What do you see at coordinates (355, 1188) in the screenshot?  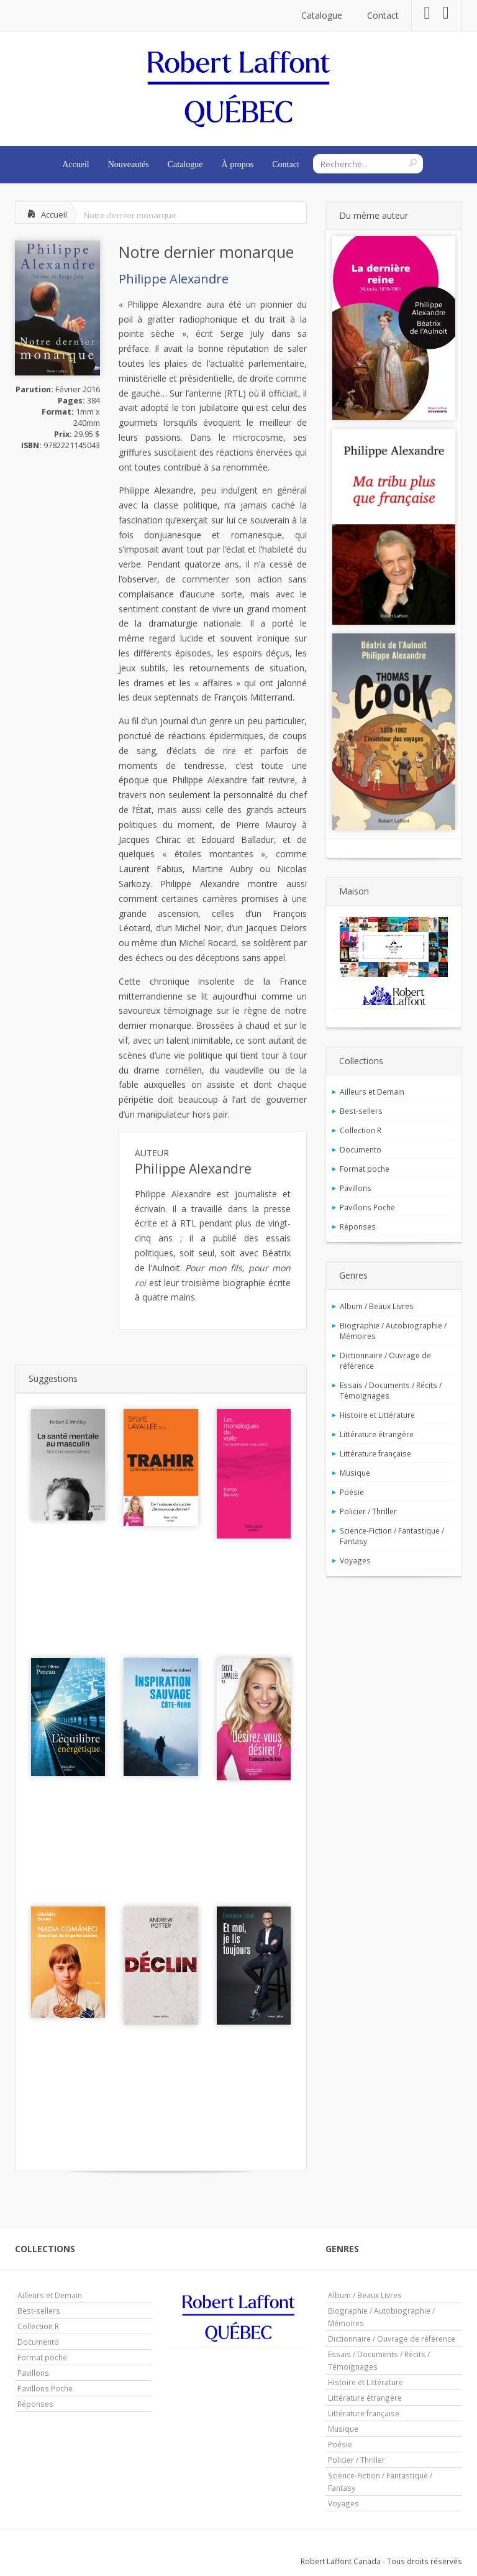 I see `Pavillons` at bounding box center [355, 1188].